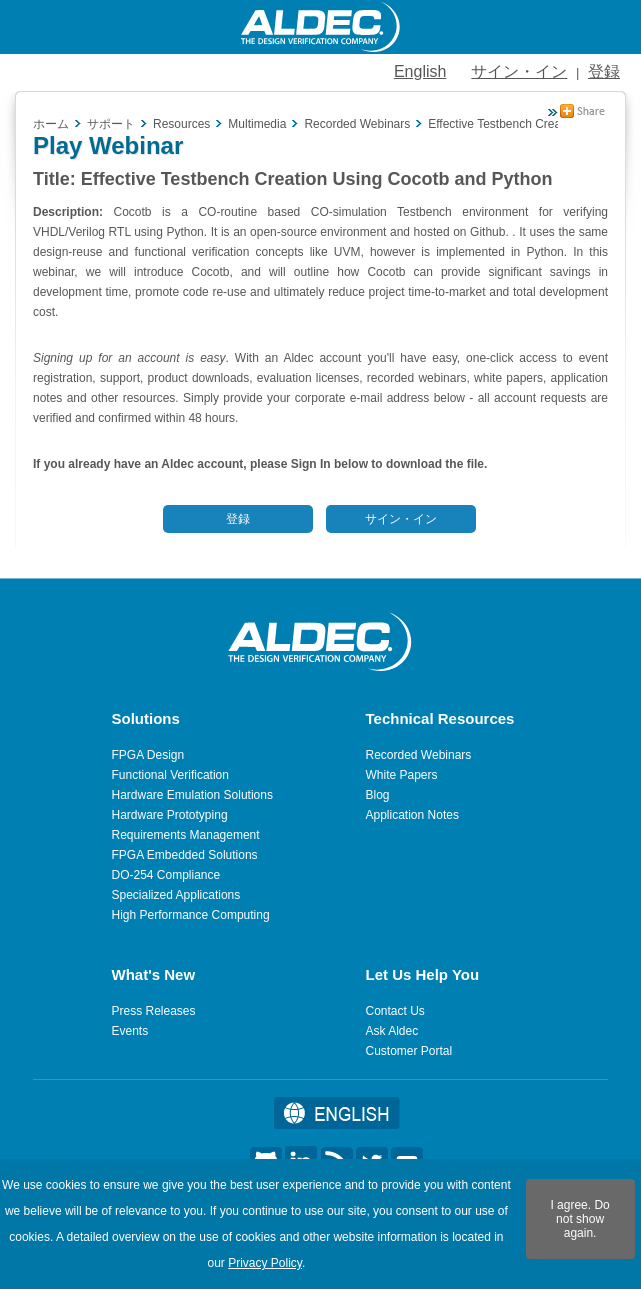 This screenshot has height=1289, width=641. Describe the element at coordinates (130, 1031) in the screenshot. I see `Events` at that location.